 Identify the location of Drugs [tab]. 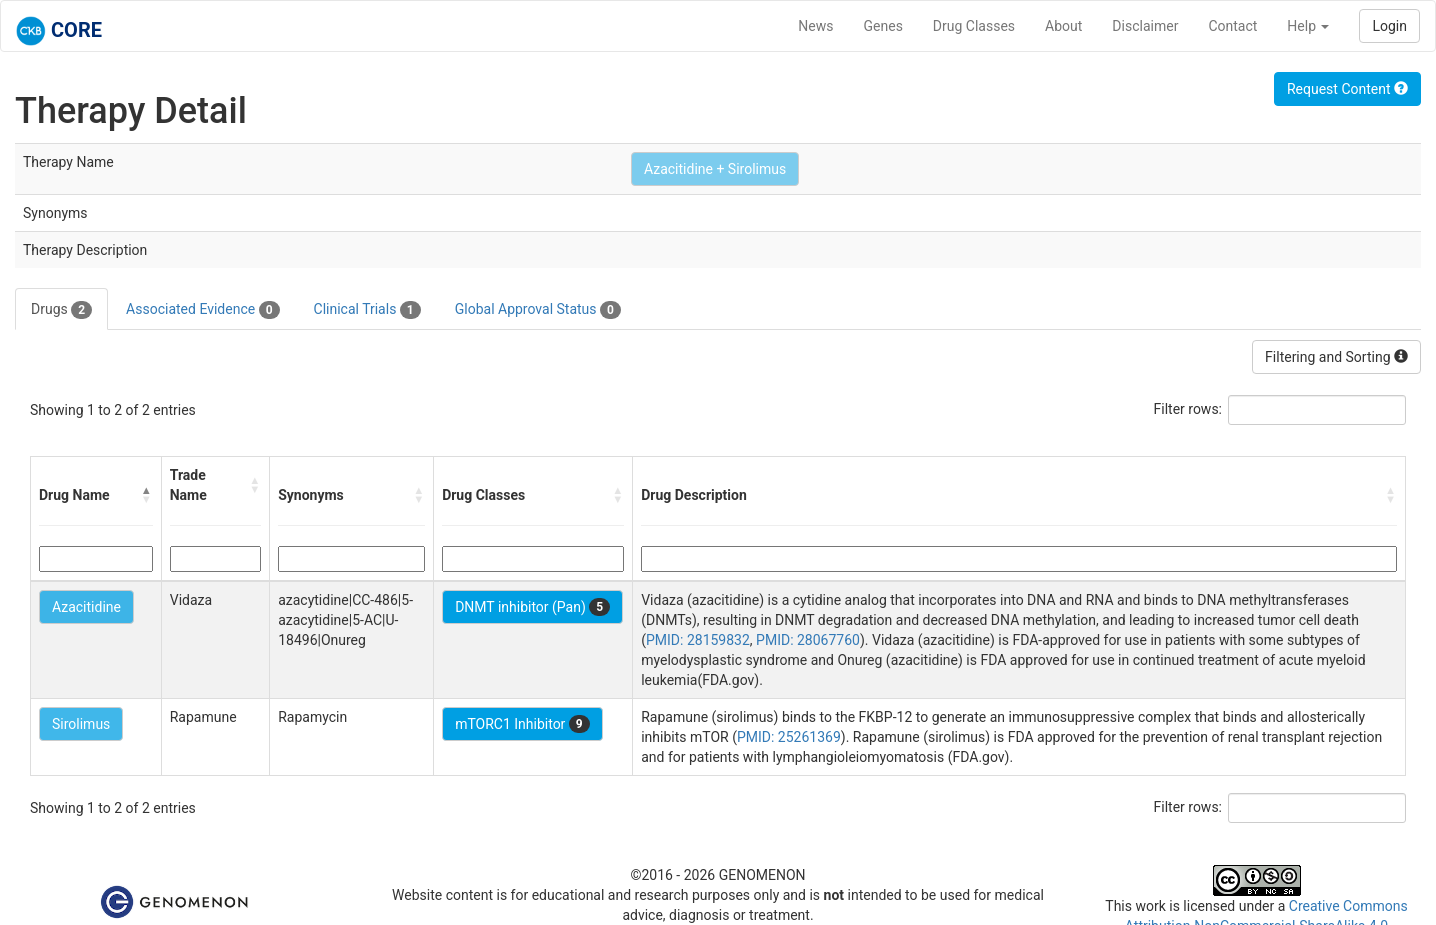
(61, 310).